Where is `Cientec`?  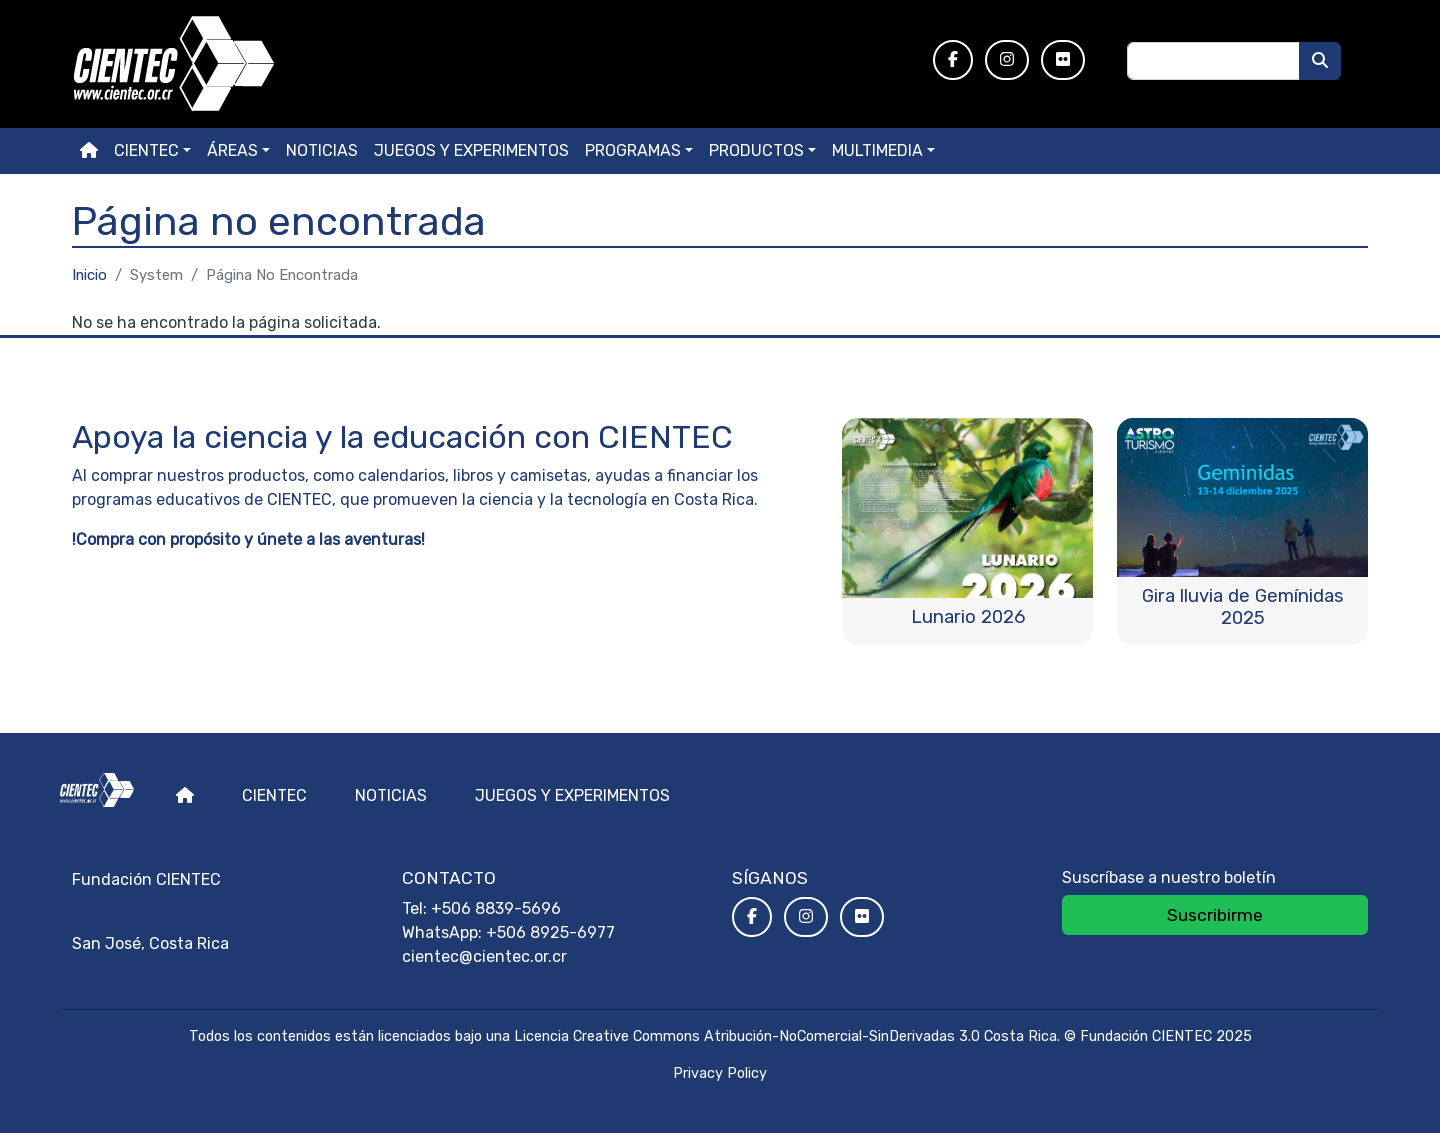 Cientec is located at coordinates (274, 795).